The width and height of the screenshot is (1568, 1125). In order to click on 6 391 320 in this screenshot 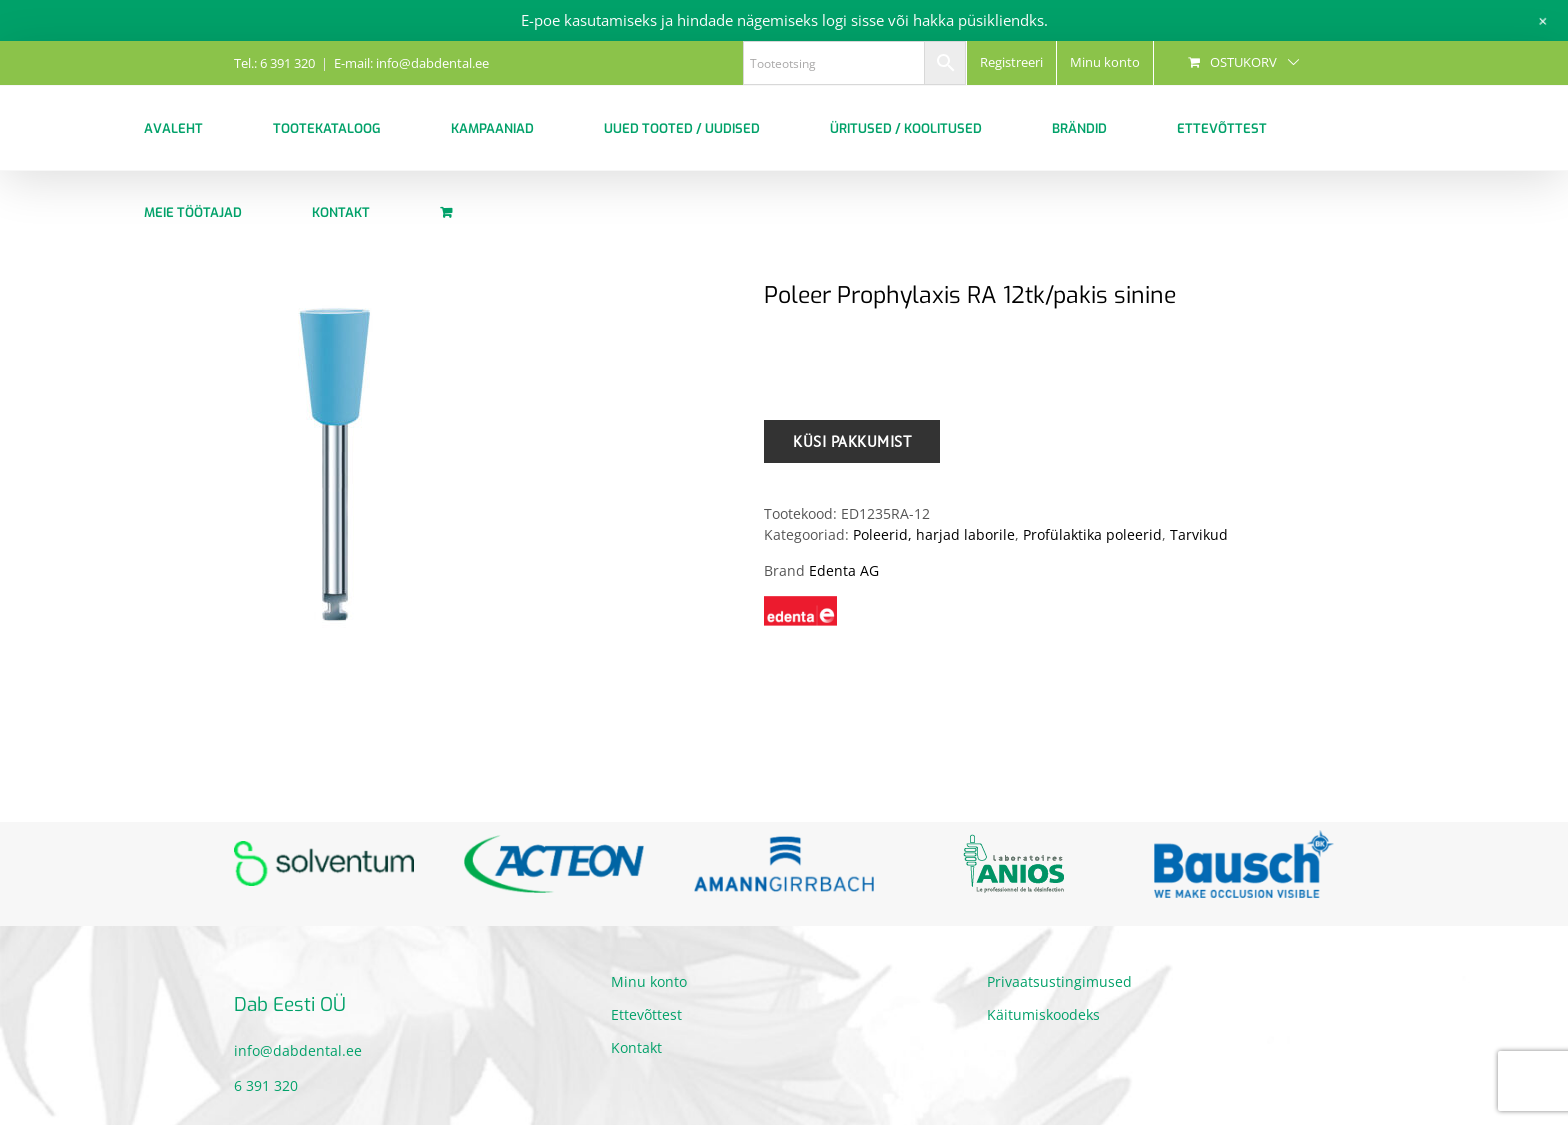, I will do `click(266, 1085)`.